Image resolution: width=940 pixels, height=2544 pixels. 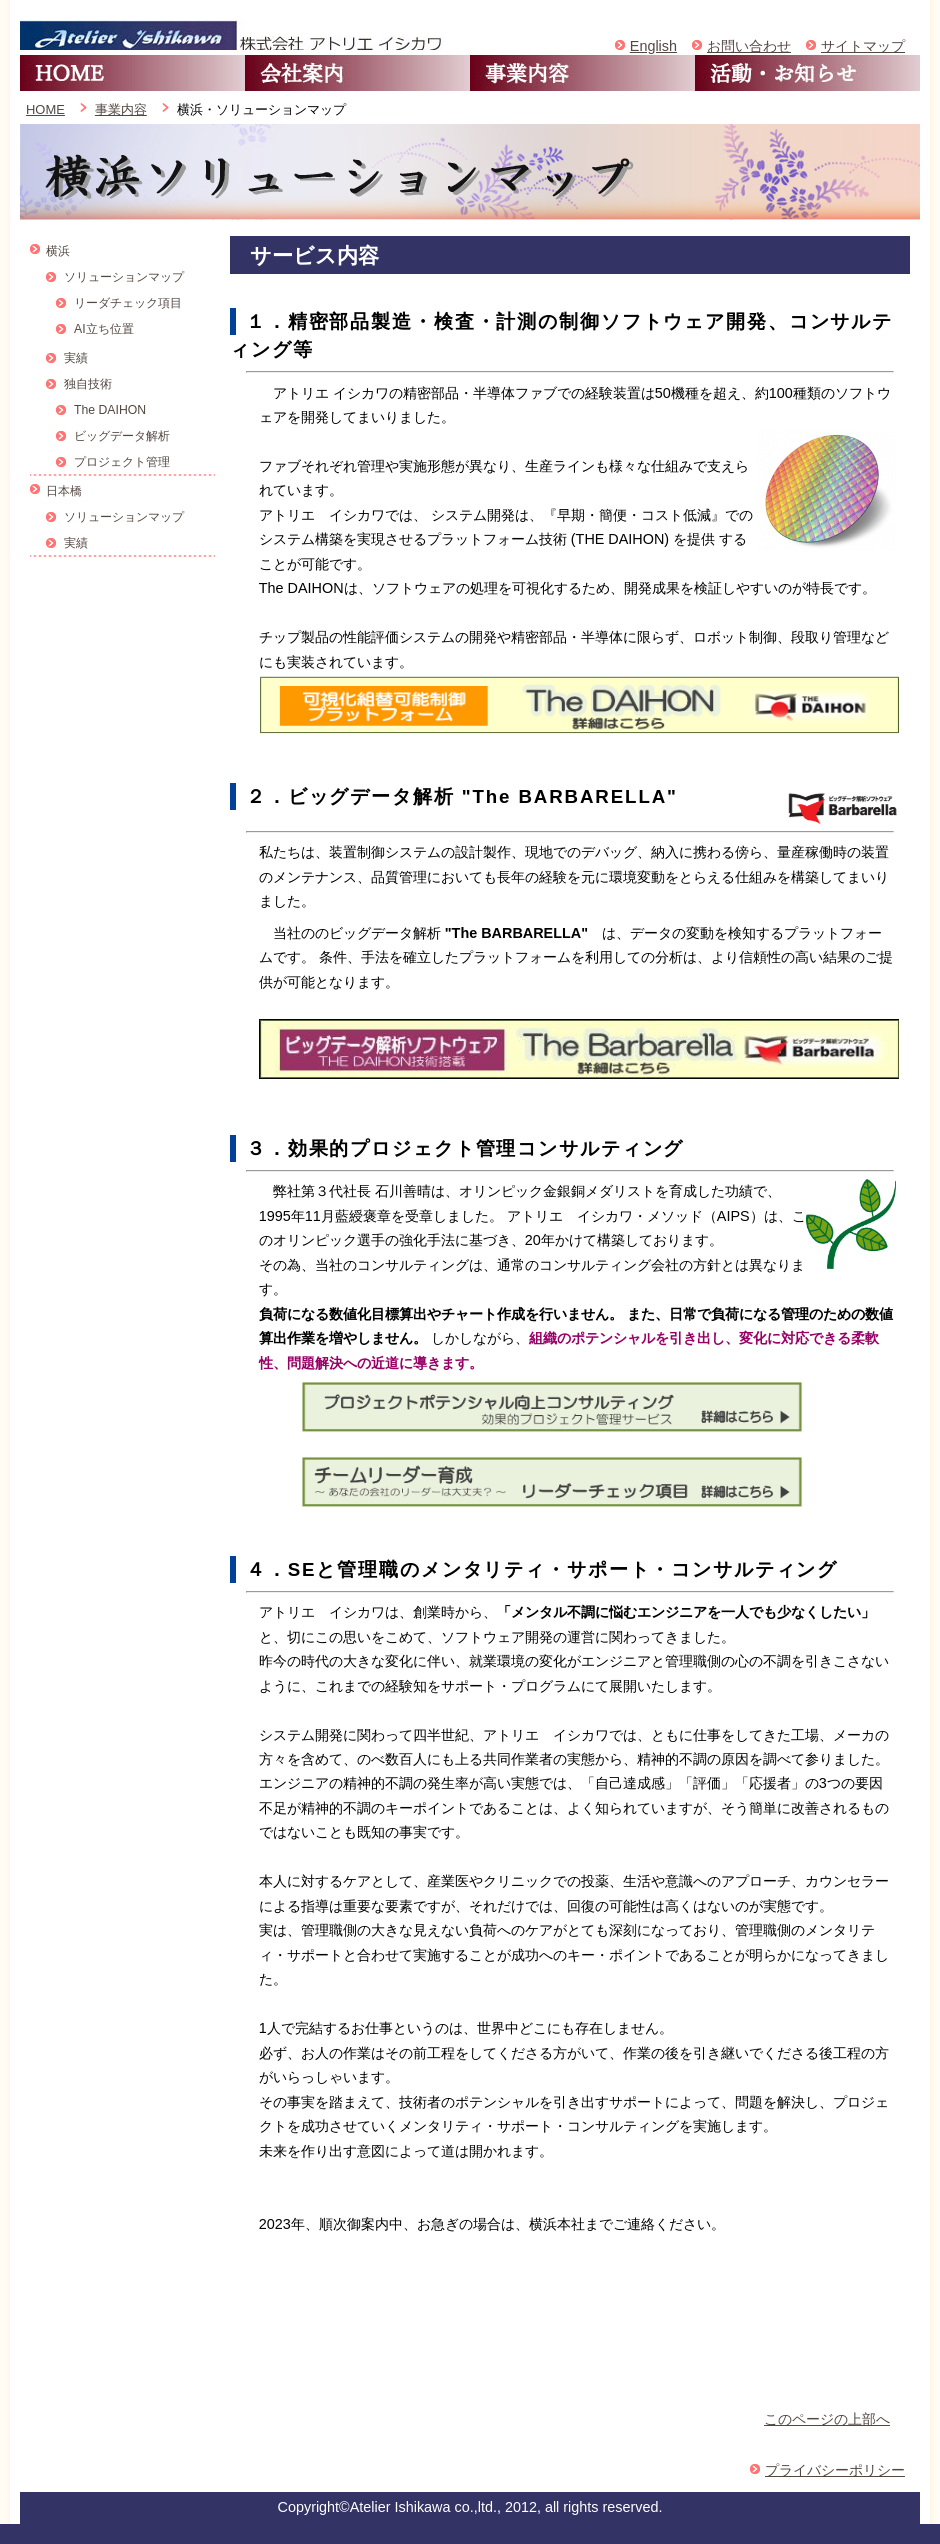 What do you see at coordinates (807, 73) in the screenshot?
I see `活動・お知らせ` at bounding box center [807, 73].